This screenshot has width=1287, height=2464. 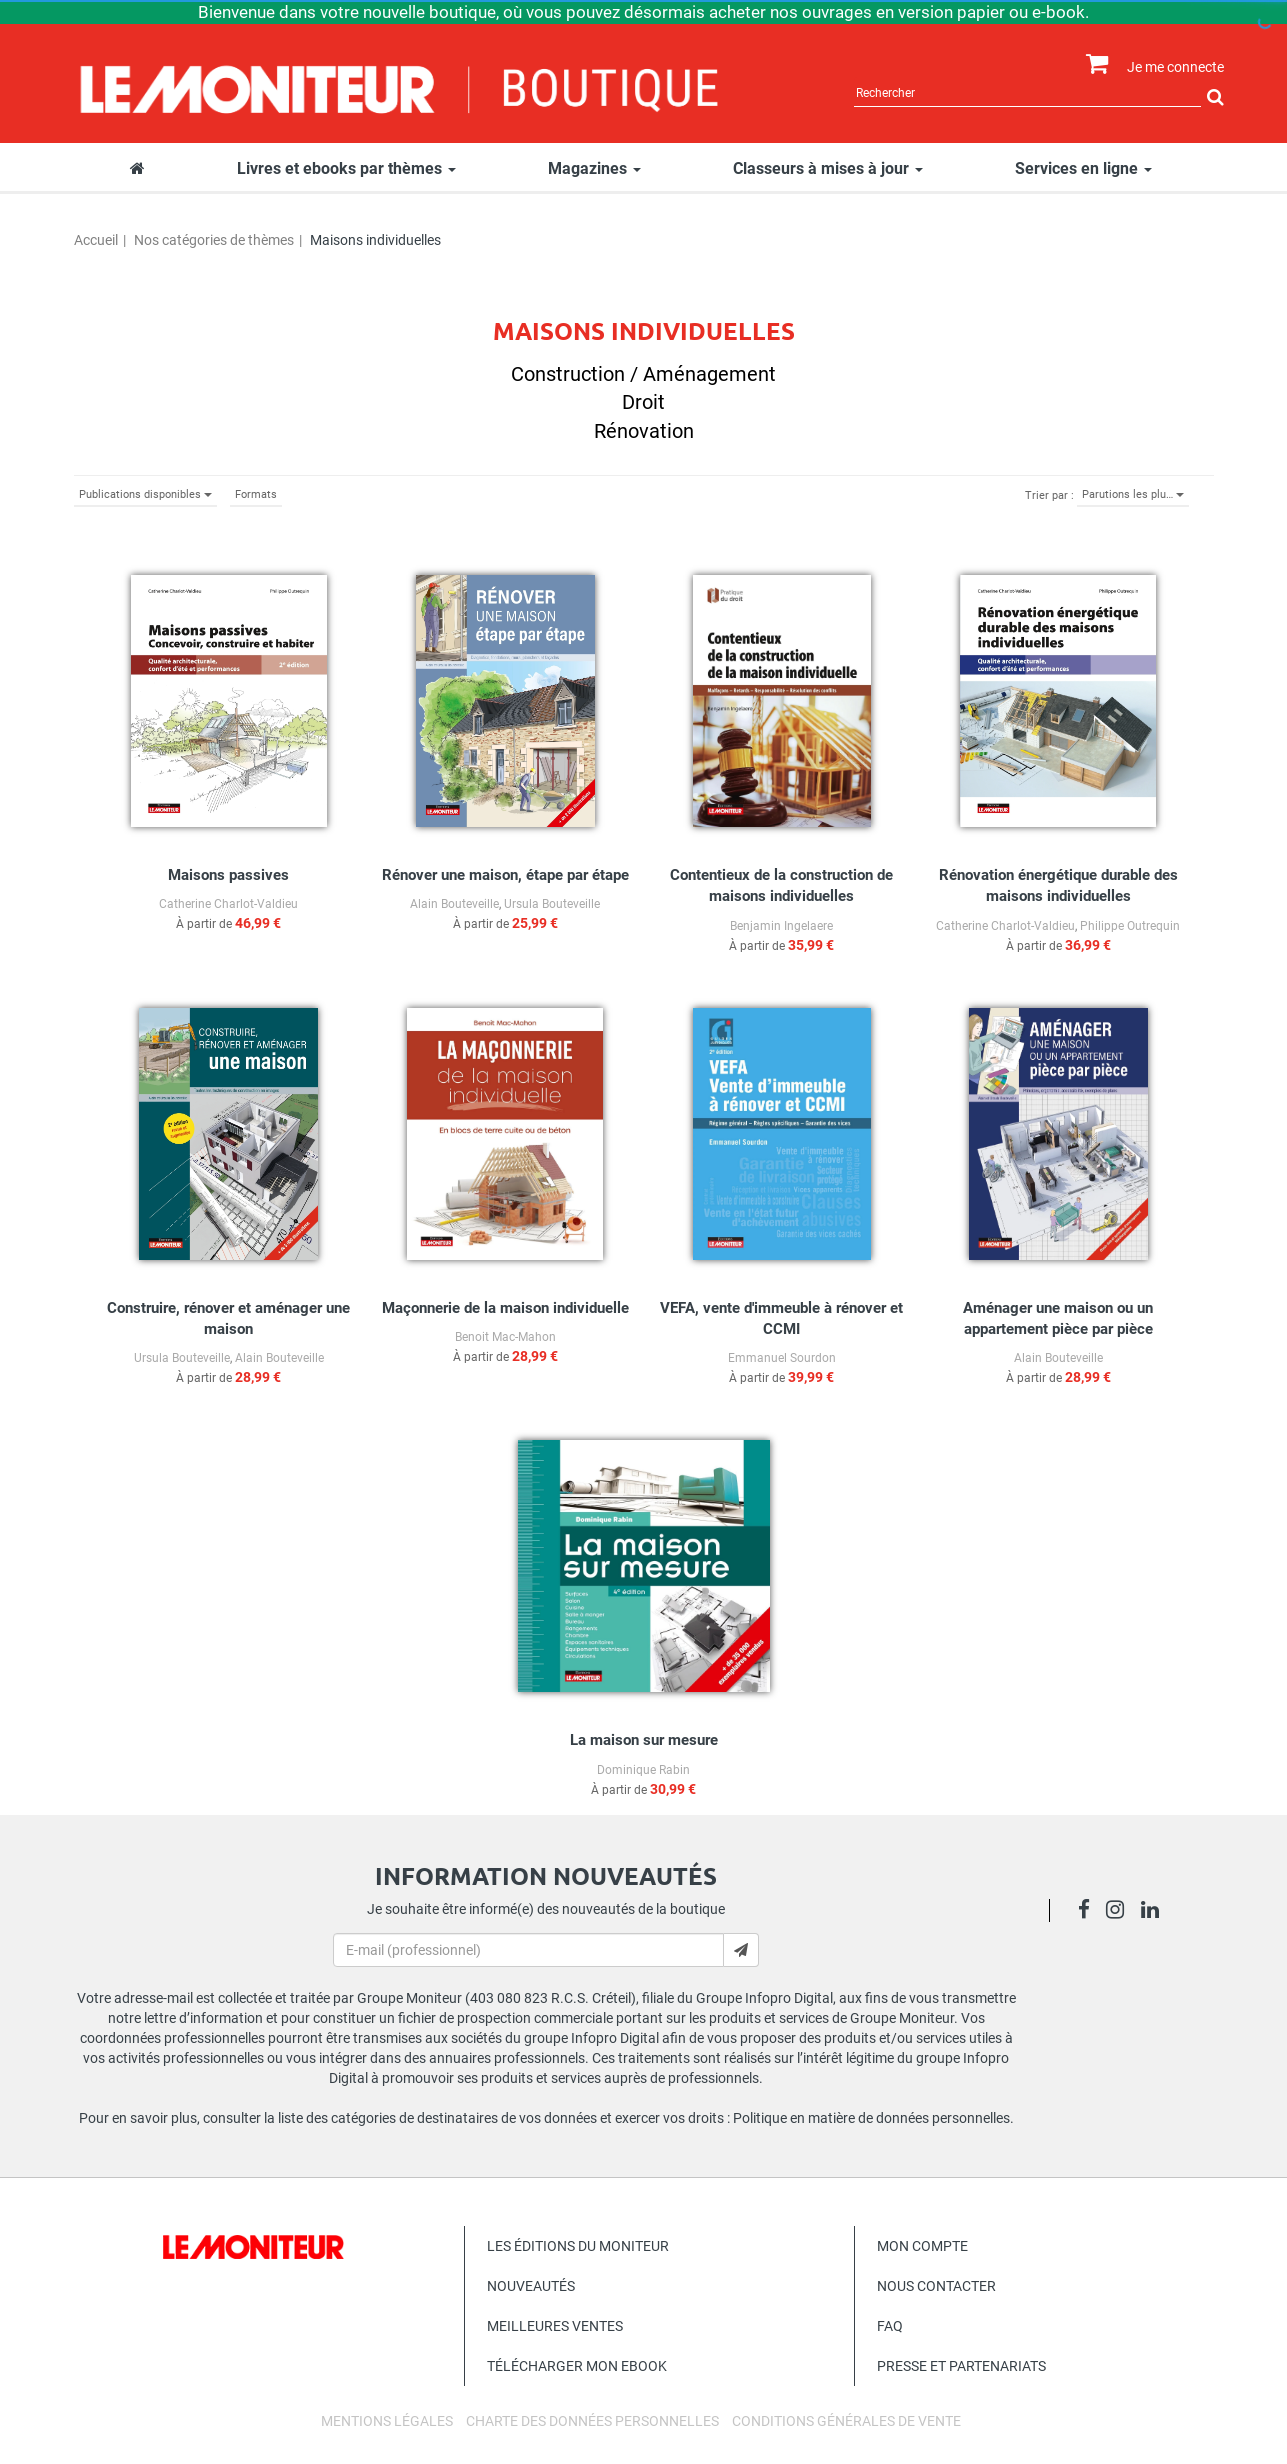 What do you see at coordinates (228, 904) in the screenshot?
I see `Catherine Charlot-Valdieu` at bounding box center [228, 904].